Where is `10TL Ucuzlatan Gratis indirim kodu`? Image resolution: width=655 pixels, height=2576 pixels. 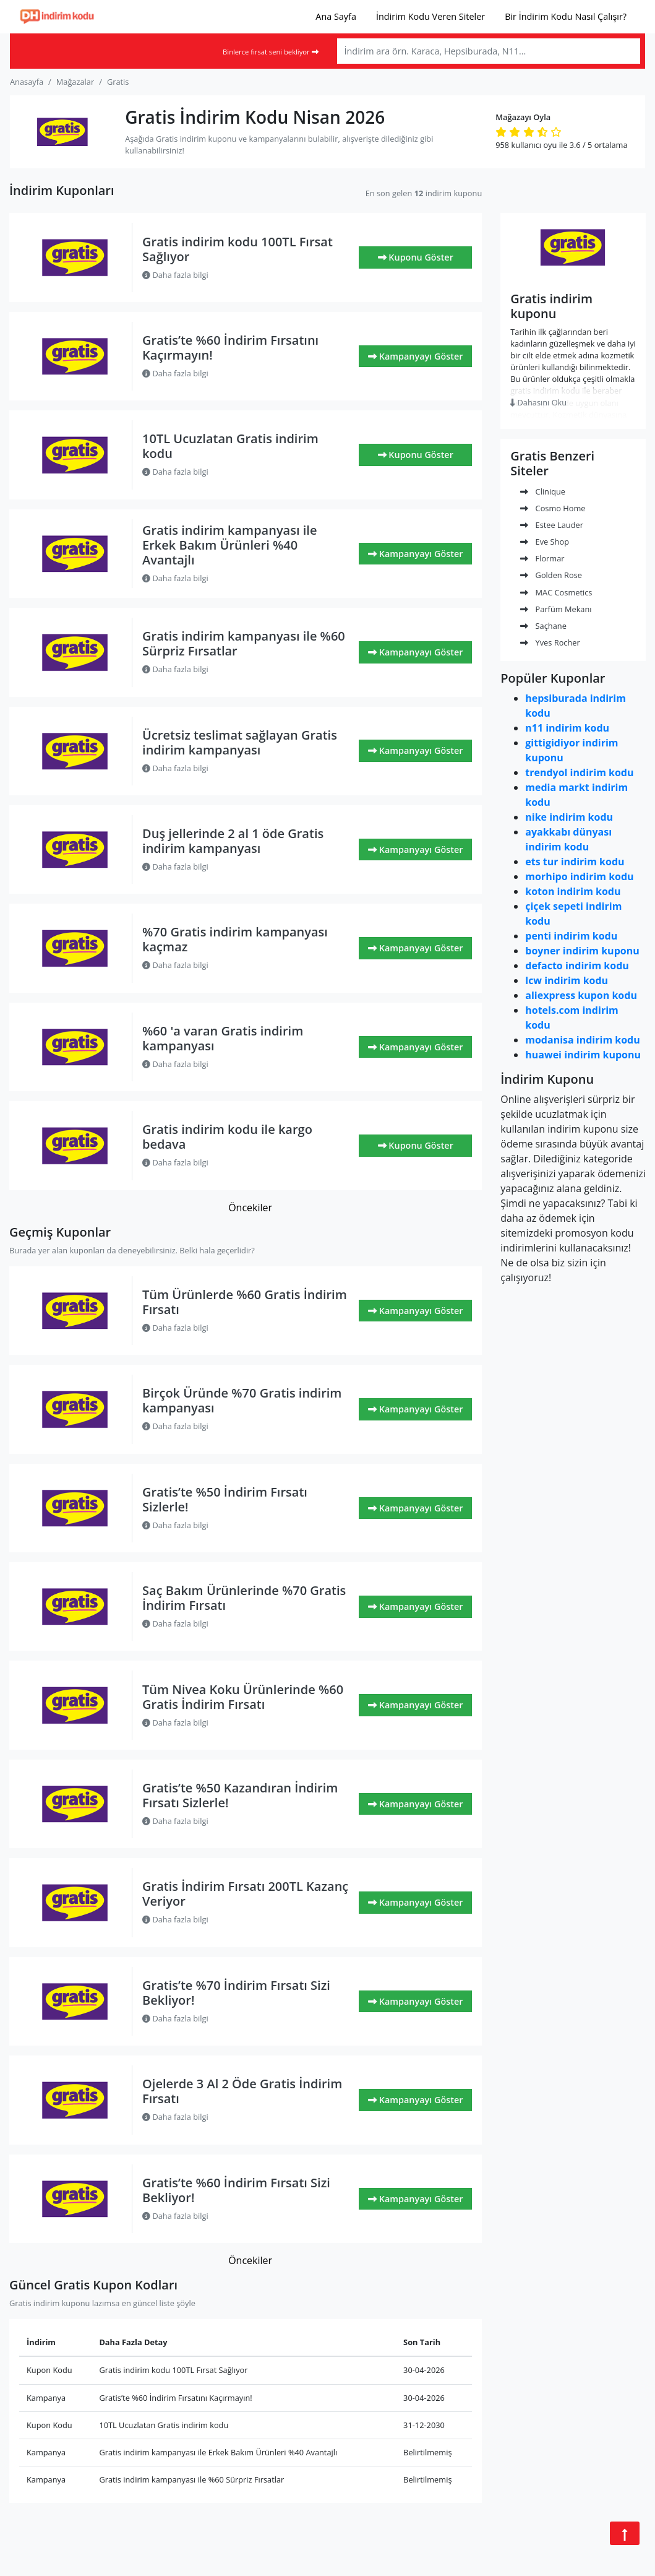 10TL Ucuzlatan Gratis indirim kodu is located at coordinates (230, 446).